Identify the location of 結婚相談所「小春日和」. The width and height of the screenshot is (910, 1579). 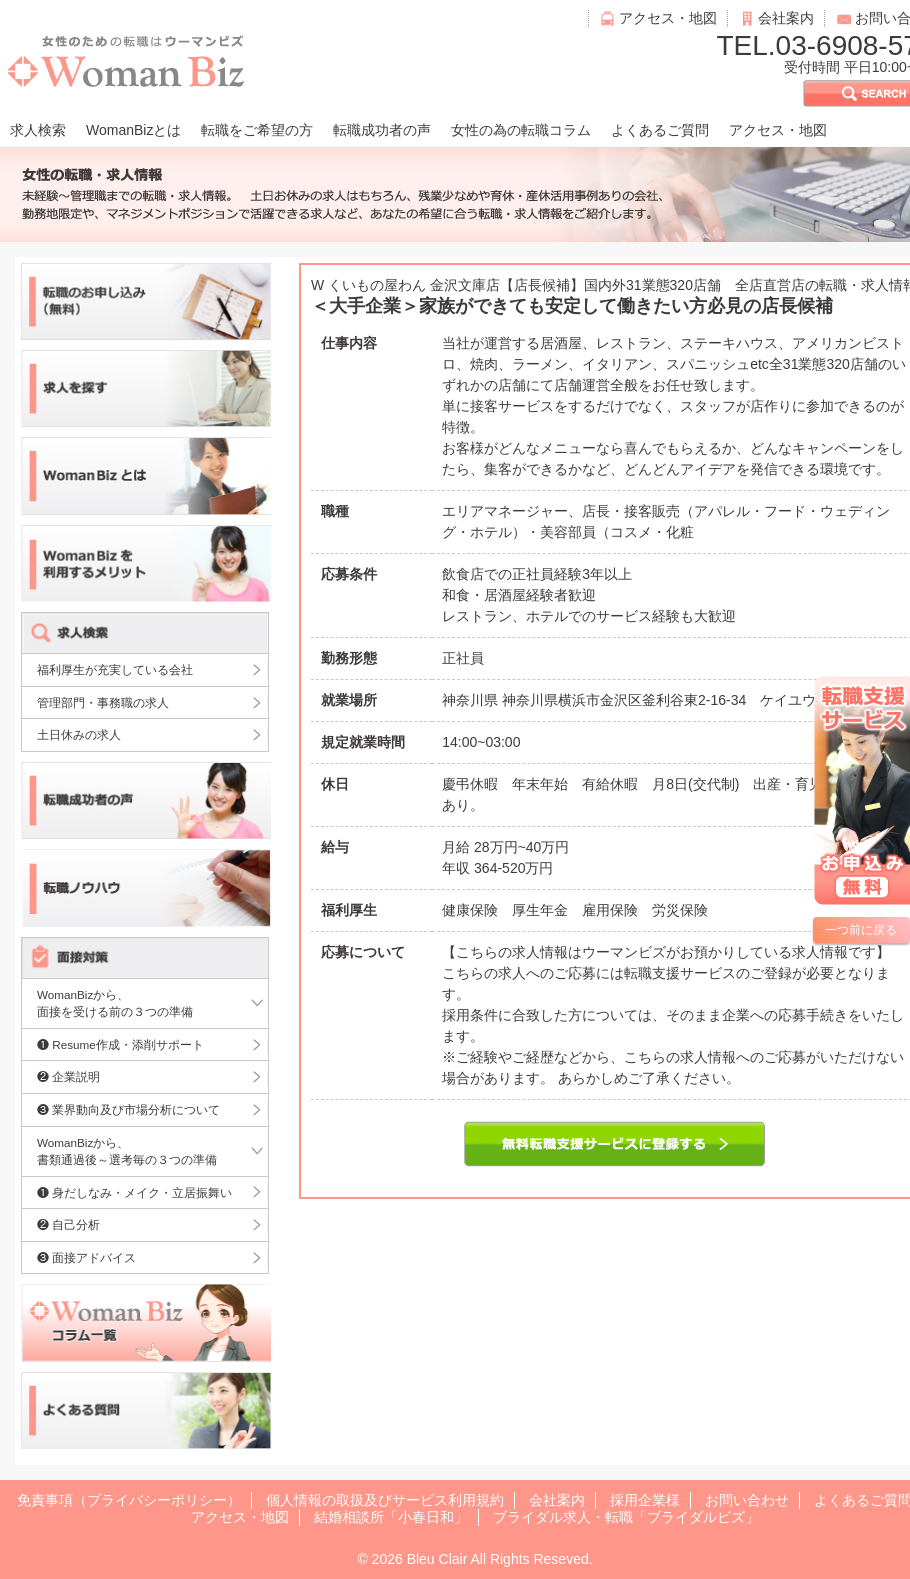
(391, 1517).